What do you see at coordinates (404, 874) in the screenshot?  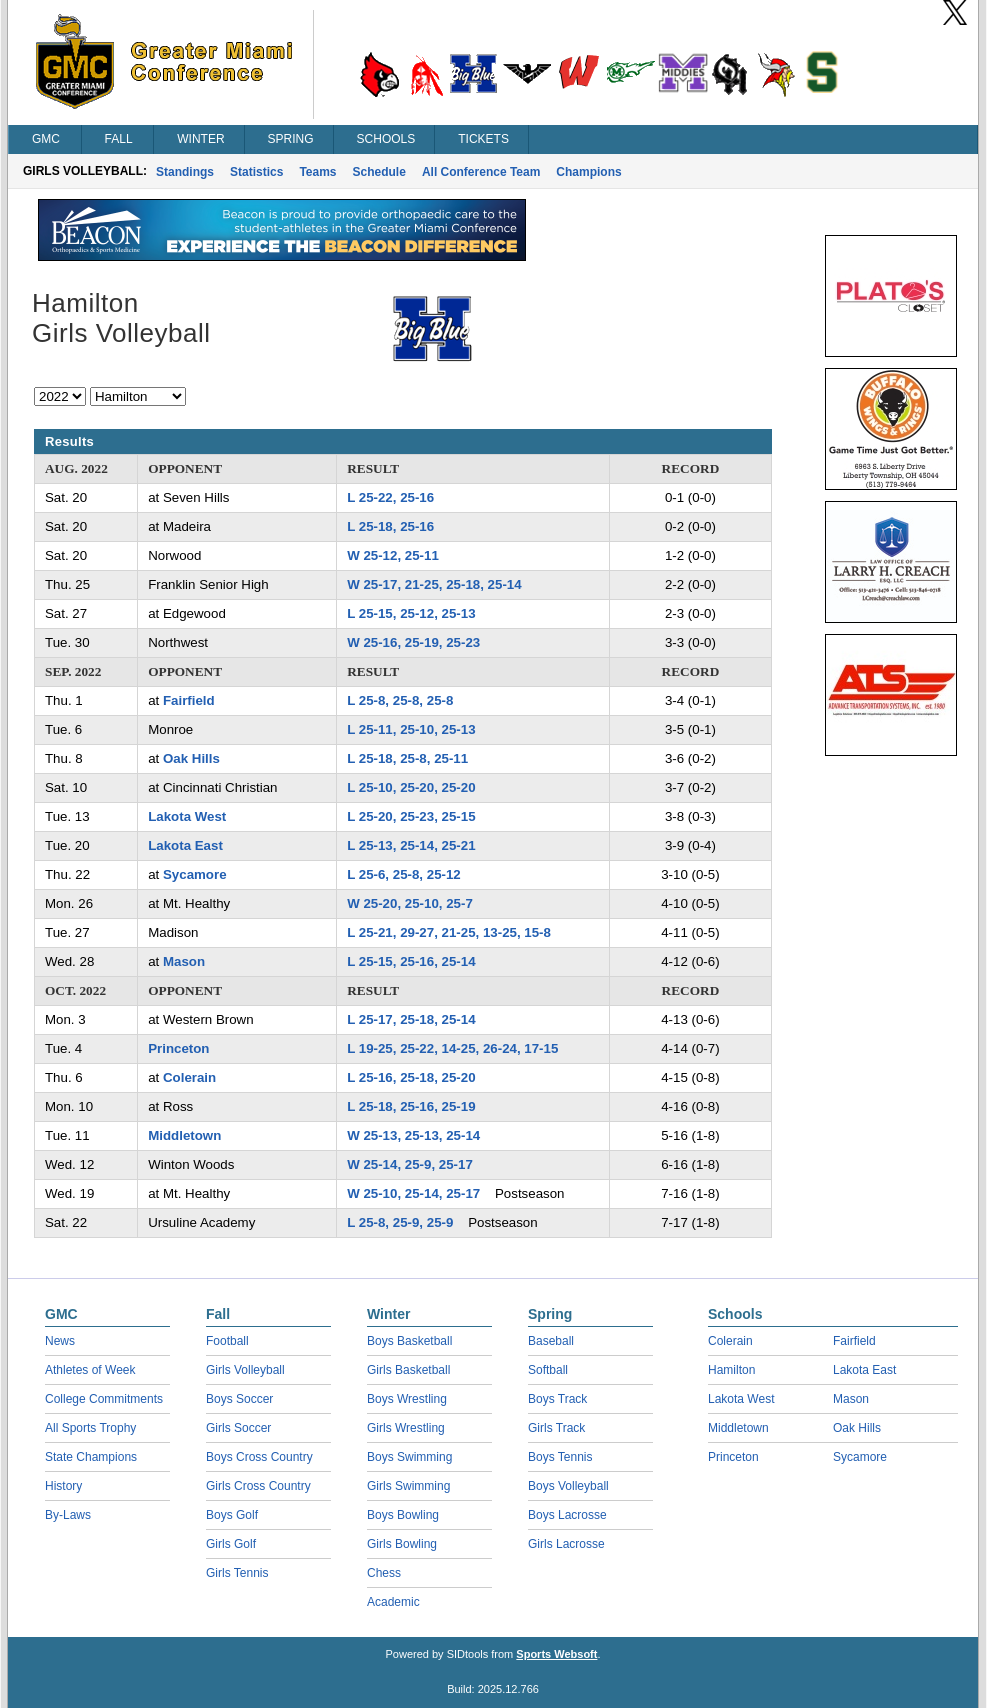 I see `L 25-6, 25-8, 25-12` at bounding box center [404, 874].